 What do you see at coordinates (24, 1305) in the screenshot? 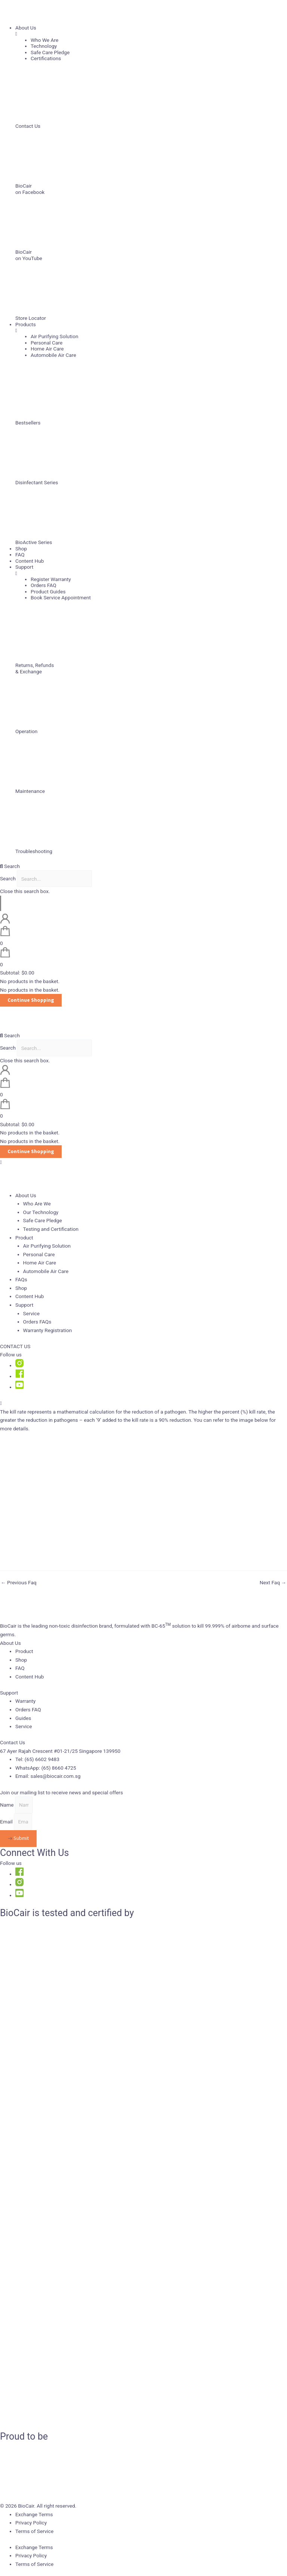
I see `Support [button]` at bounding box center [24, 1305].